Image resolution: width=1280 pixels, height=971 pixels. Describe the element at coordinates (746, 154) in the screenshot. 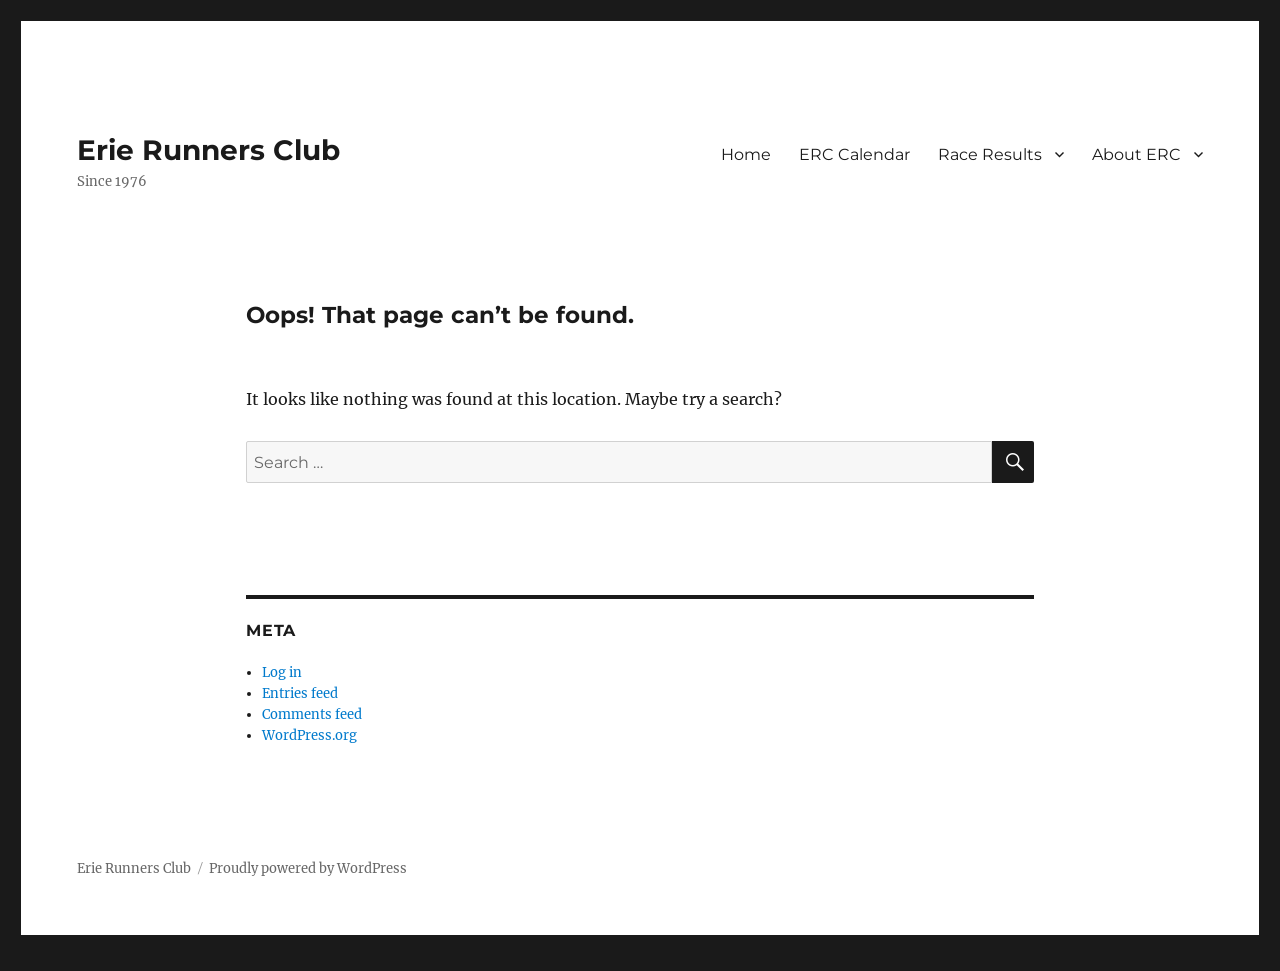

I see `Home` at that location.